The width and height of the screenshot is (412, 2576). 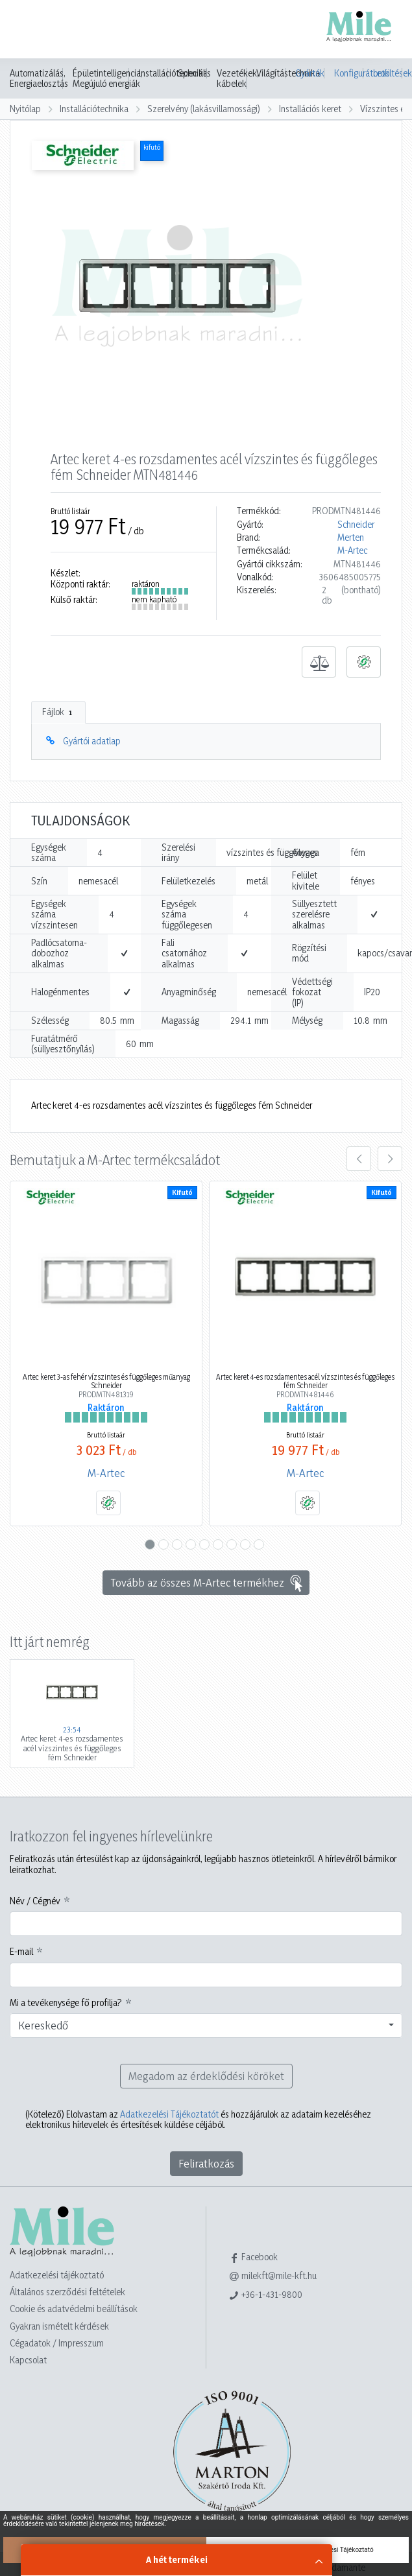 What do you see at coordinates (387, 72) in the screenshot?
I see `Letöltések` at bounding box center [387, 72].